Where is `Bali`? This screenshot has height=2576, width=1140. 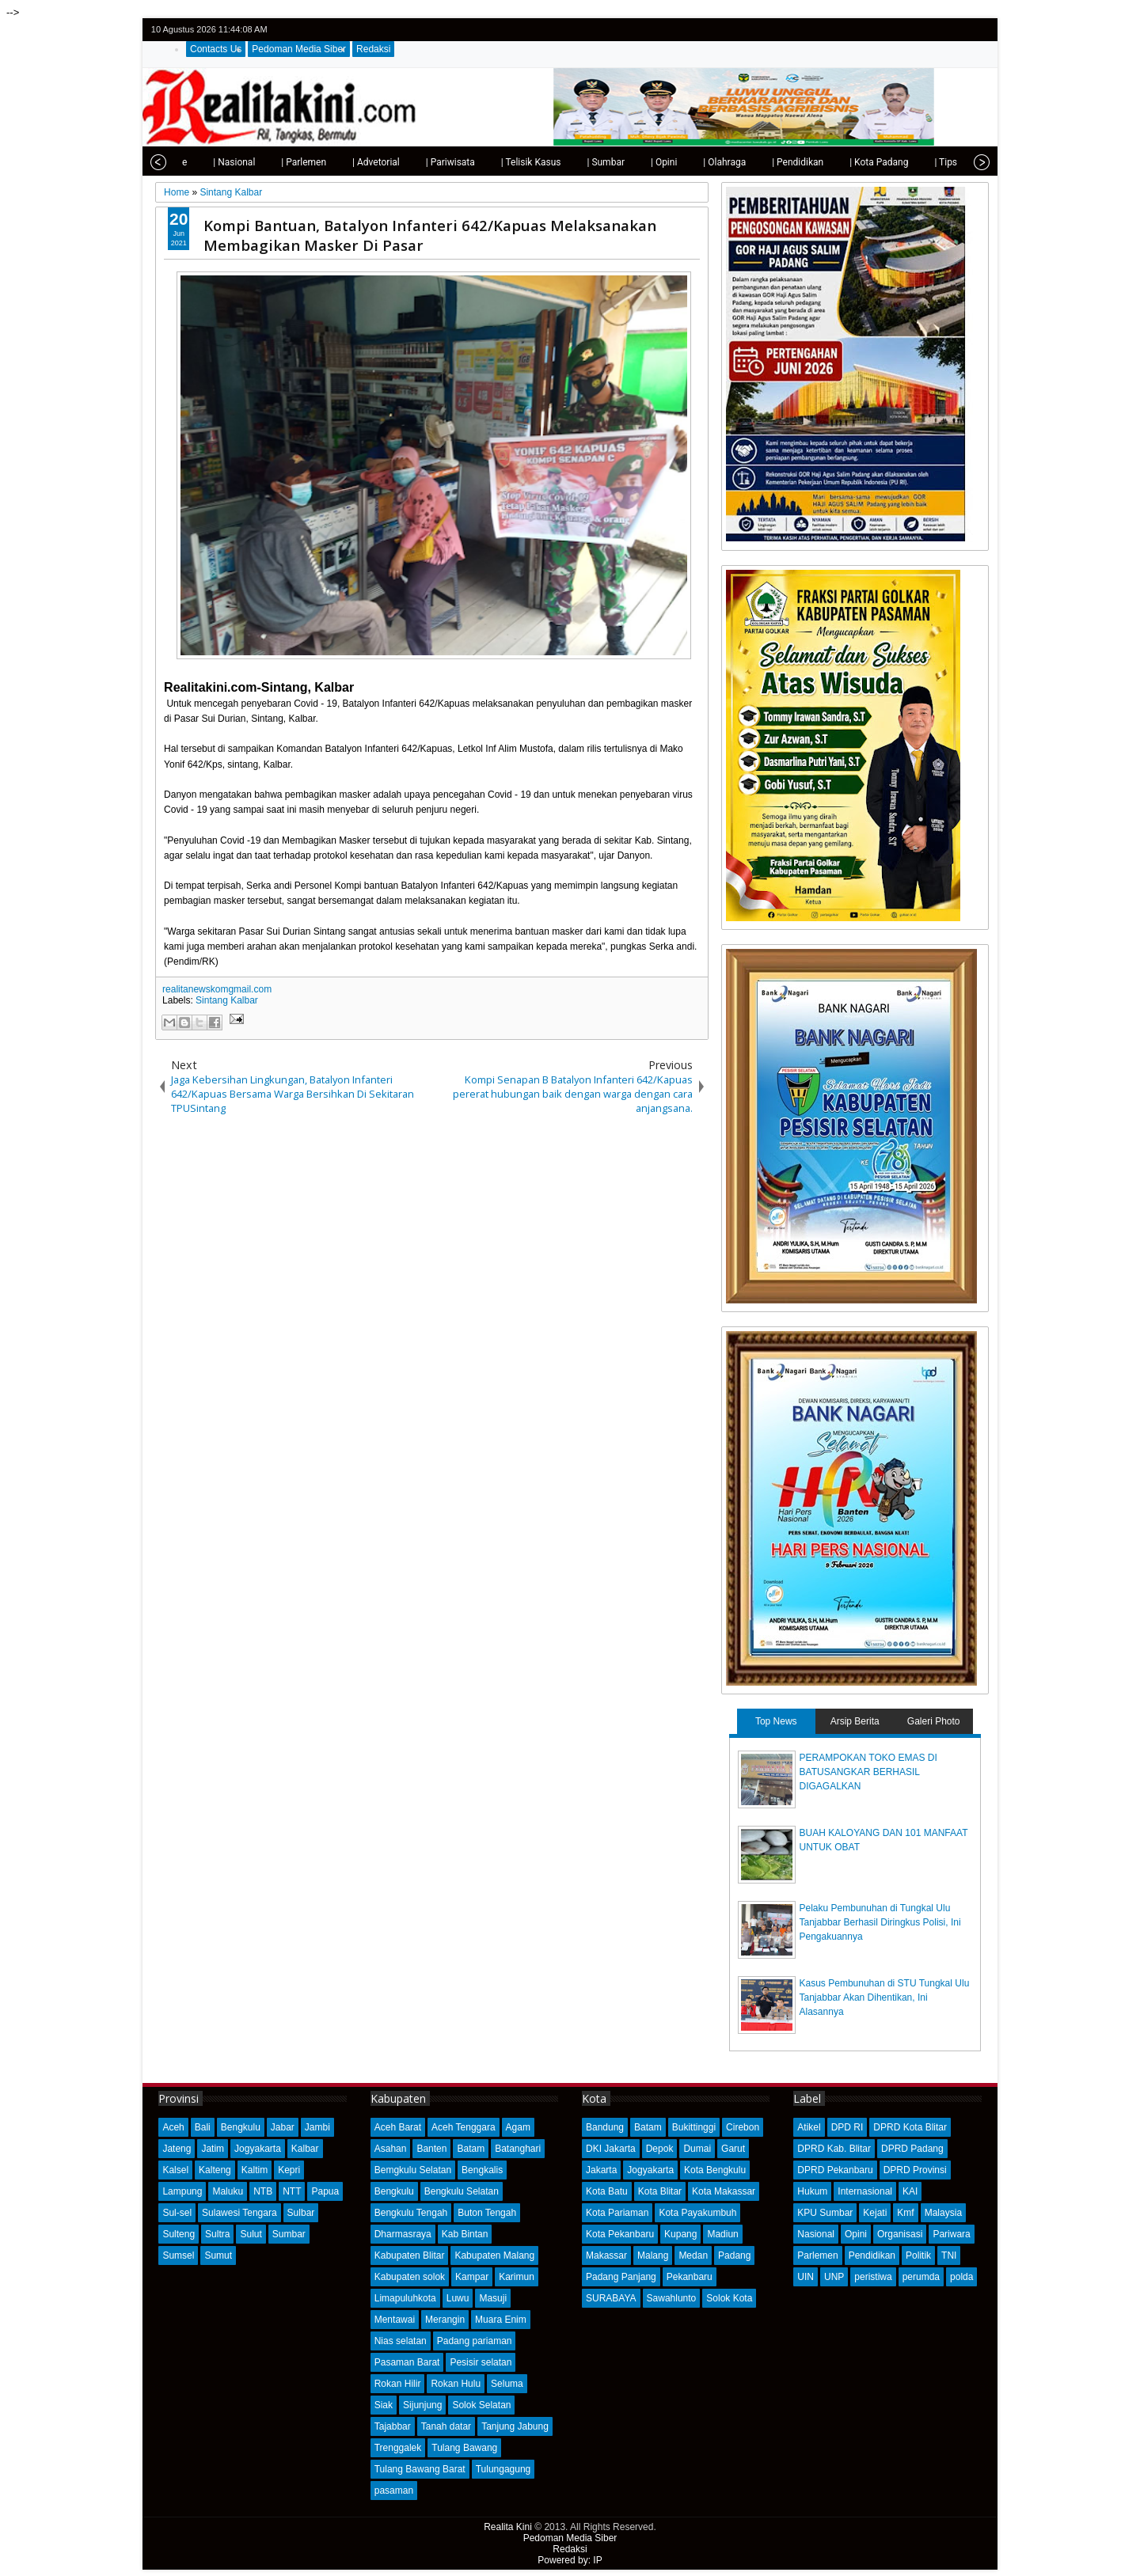 Bali is located at coordinates (203, 2127).